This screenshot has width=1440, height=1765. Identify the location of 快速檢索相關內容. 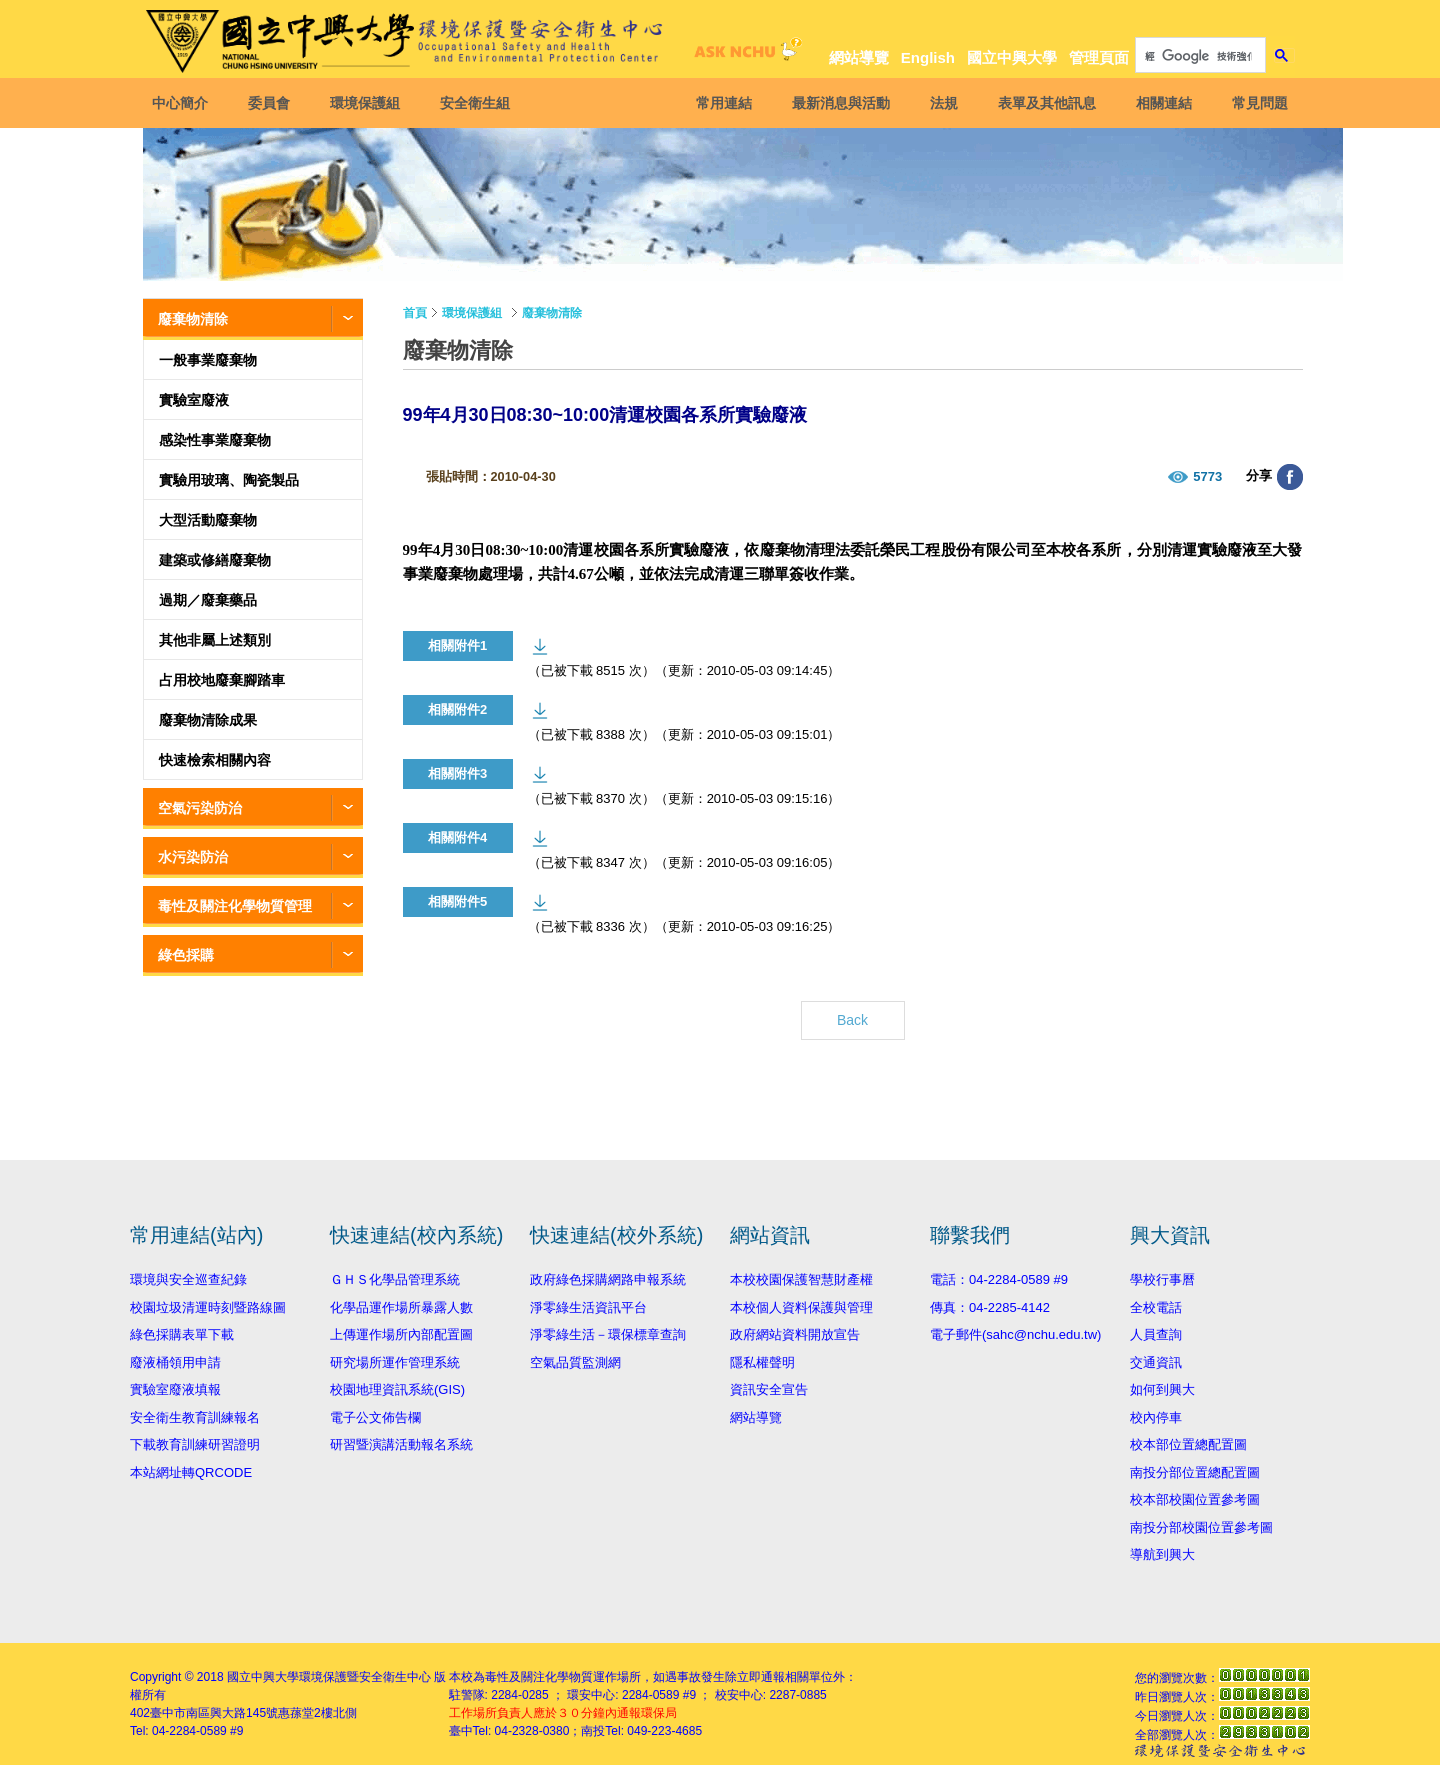
(215, 760).